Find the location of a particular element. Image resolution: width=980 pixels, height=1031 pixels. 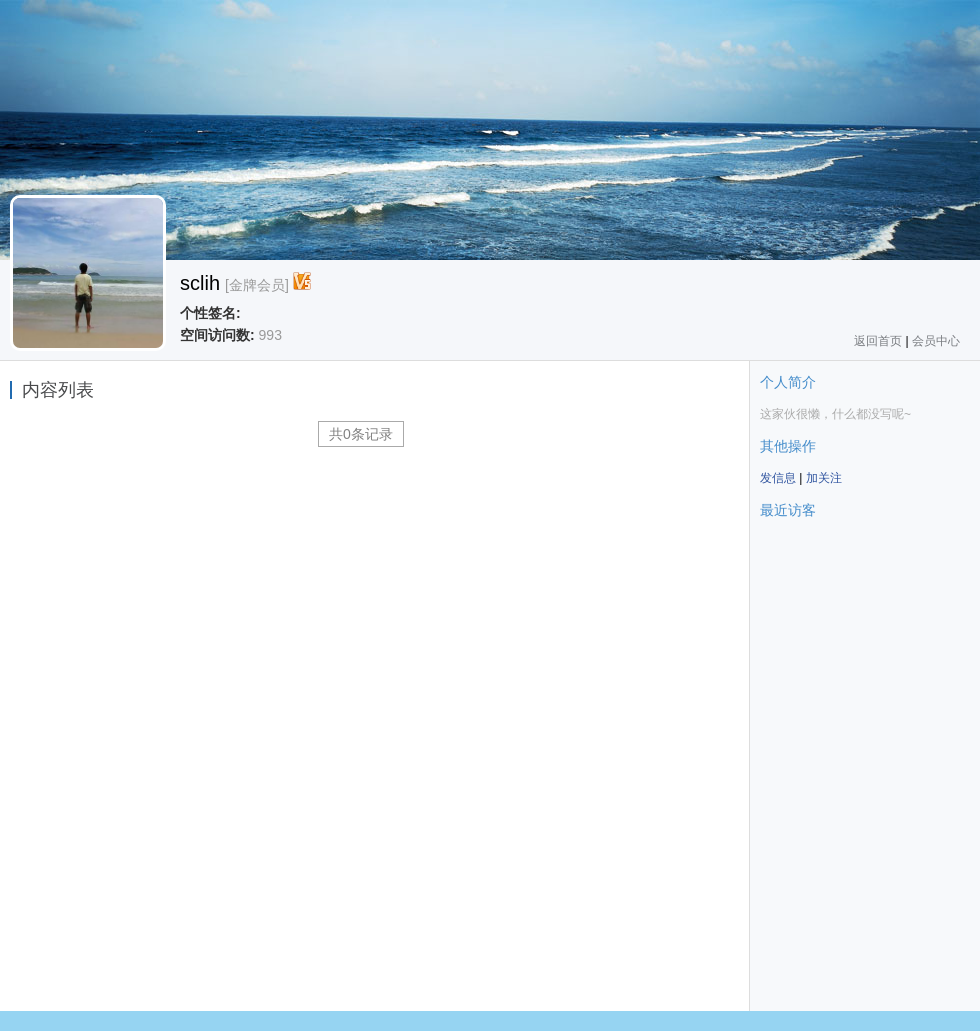

返回首页 is located at coordinates (878, 341).